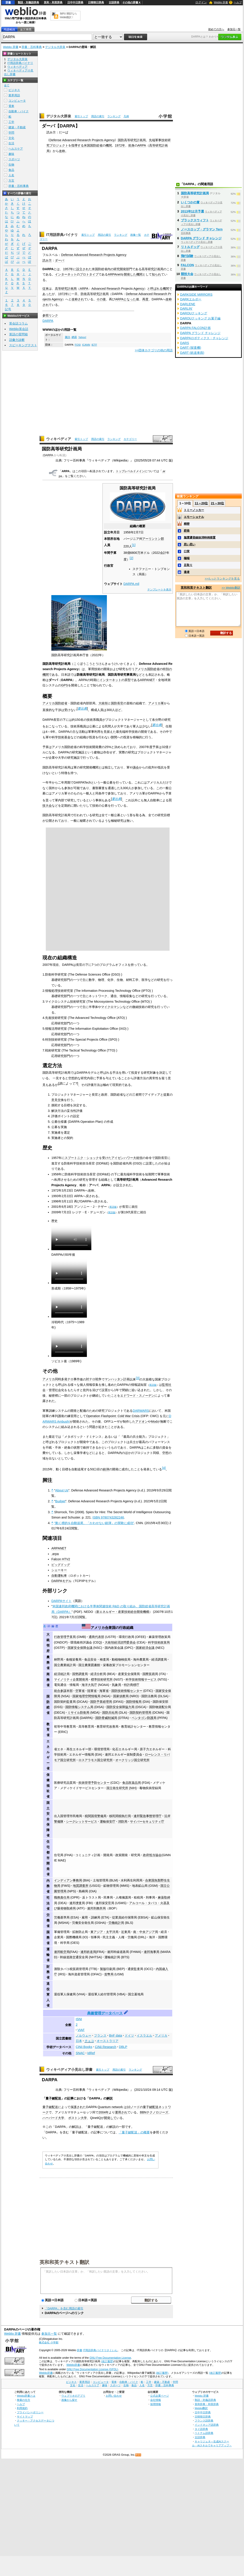 This screenshot has height=2576, width=244. I want to click on 国務省, so click(48, 1937).